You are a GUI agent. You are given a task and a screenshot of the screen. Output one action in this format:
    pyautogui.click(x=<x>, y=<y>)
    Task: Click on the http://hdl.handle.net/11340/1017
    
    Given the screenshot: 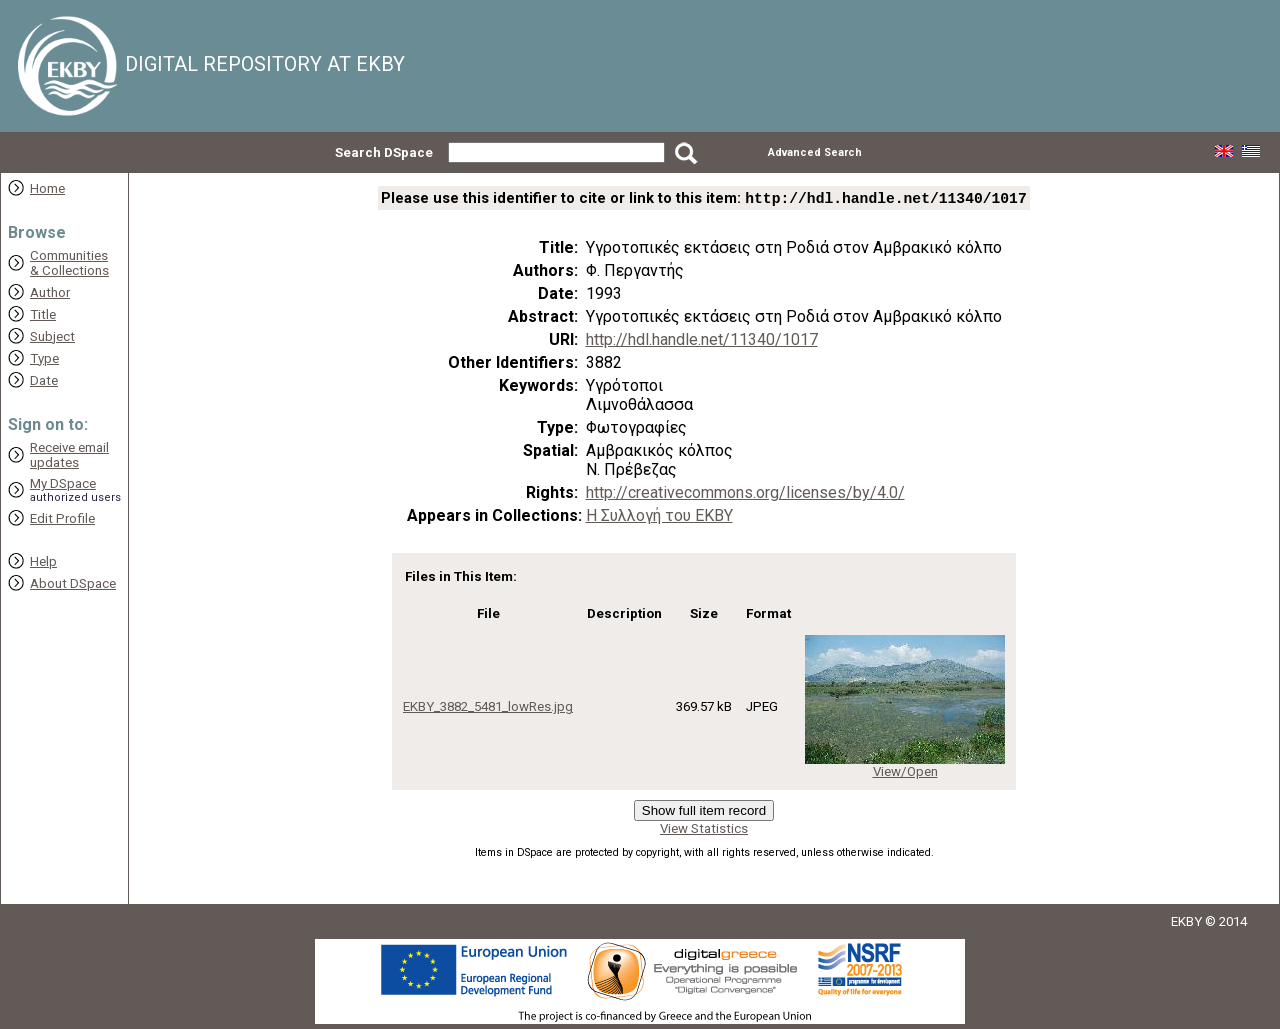 What is the action you would take?
    pyautogui.click(x=702, y=341)
    